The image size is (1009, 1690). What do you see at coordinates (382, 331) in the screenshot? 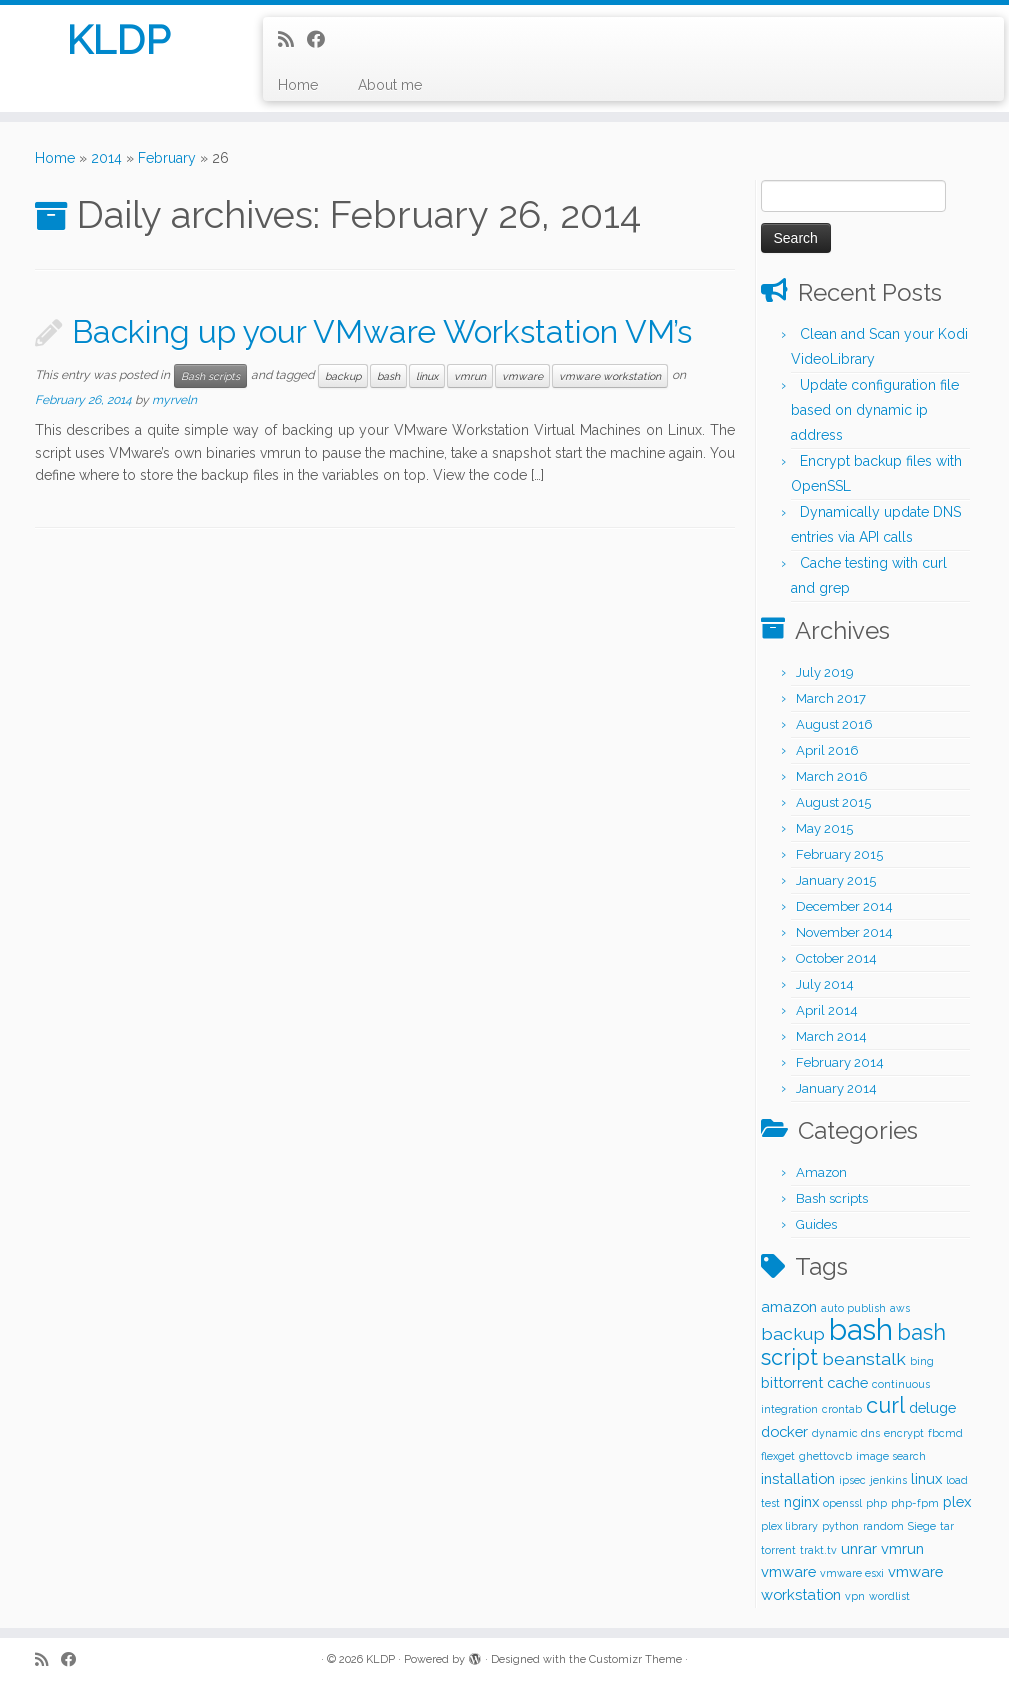
I see `Backing up your VMware Workstation VM’s` at bounding box center [382, 331].